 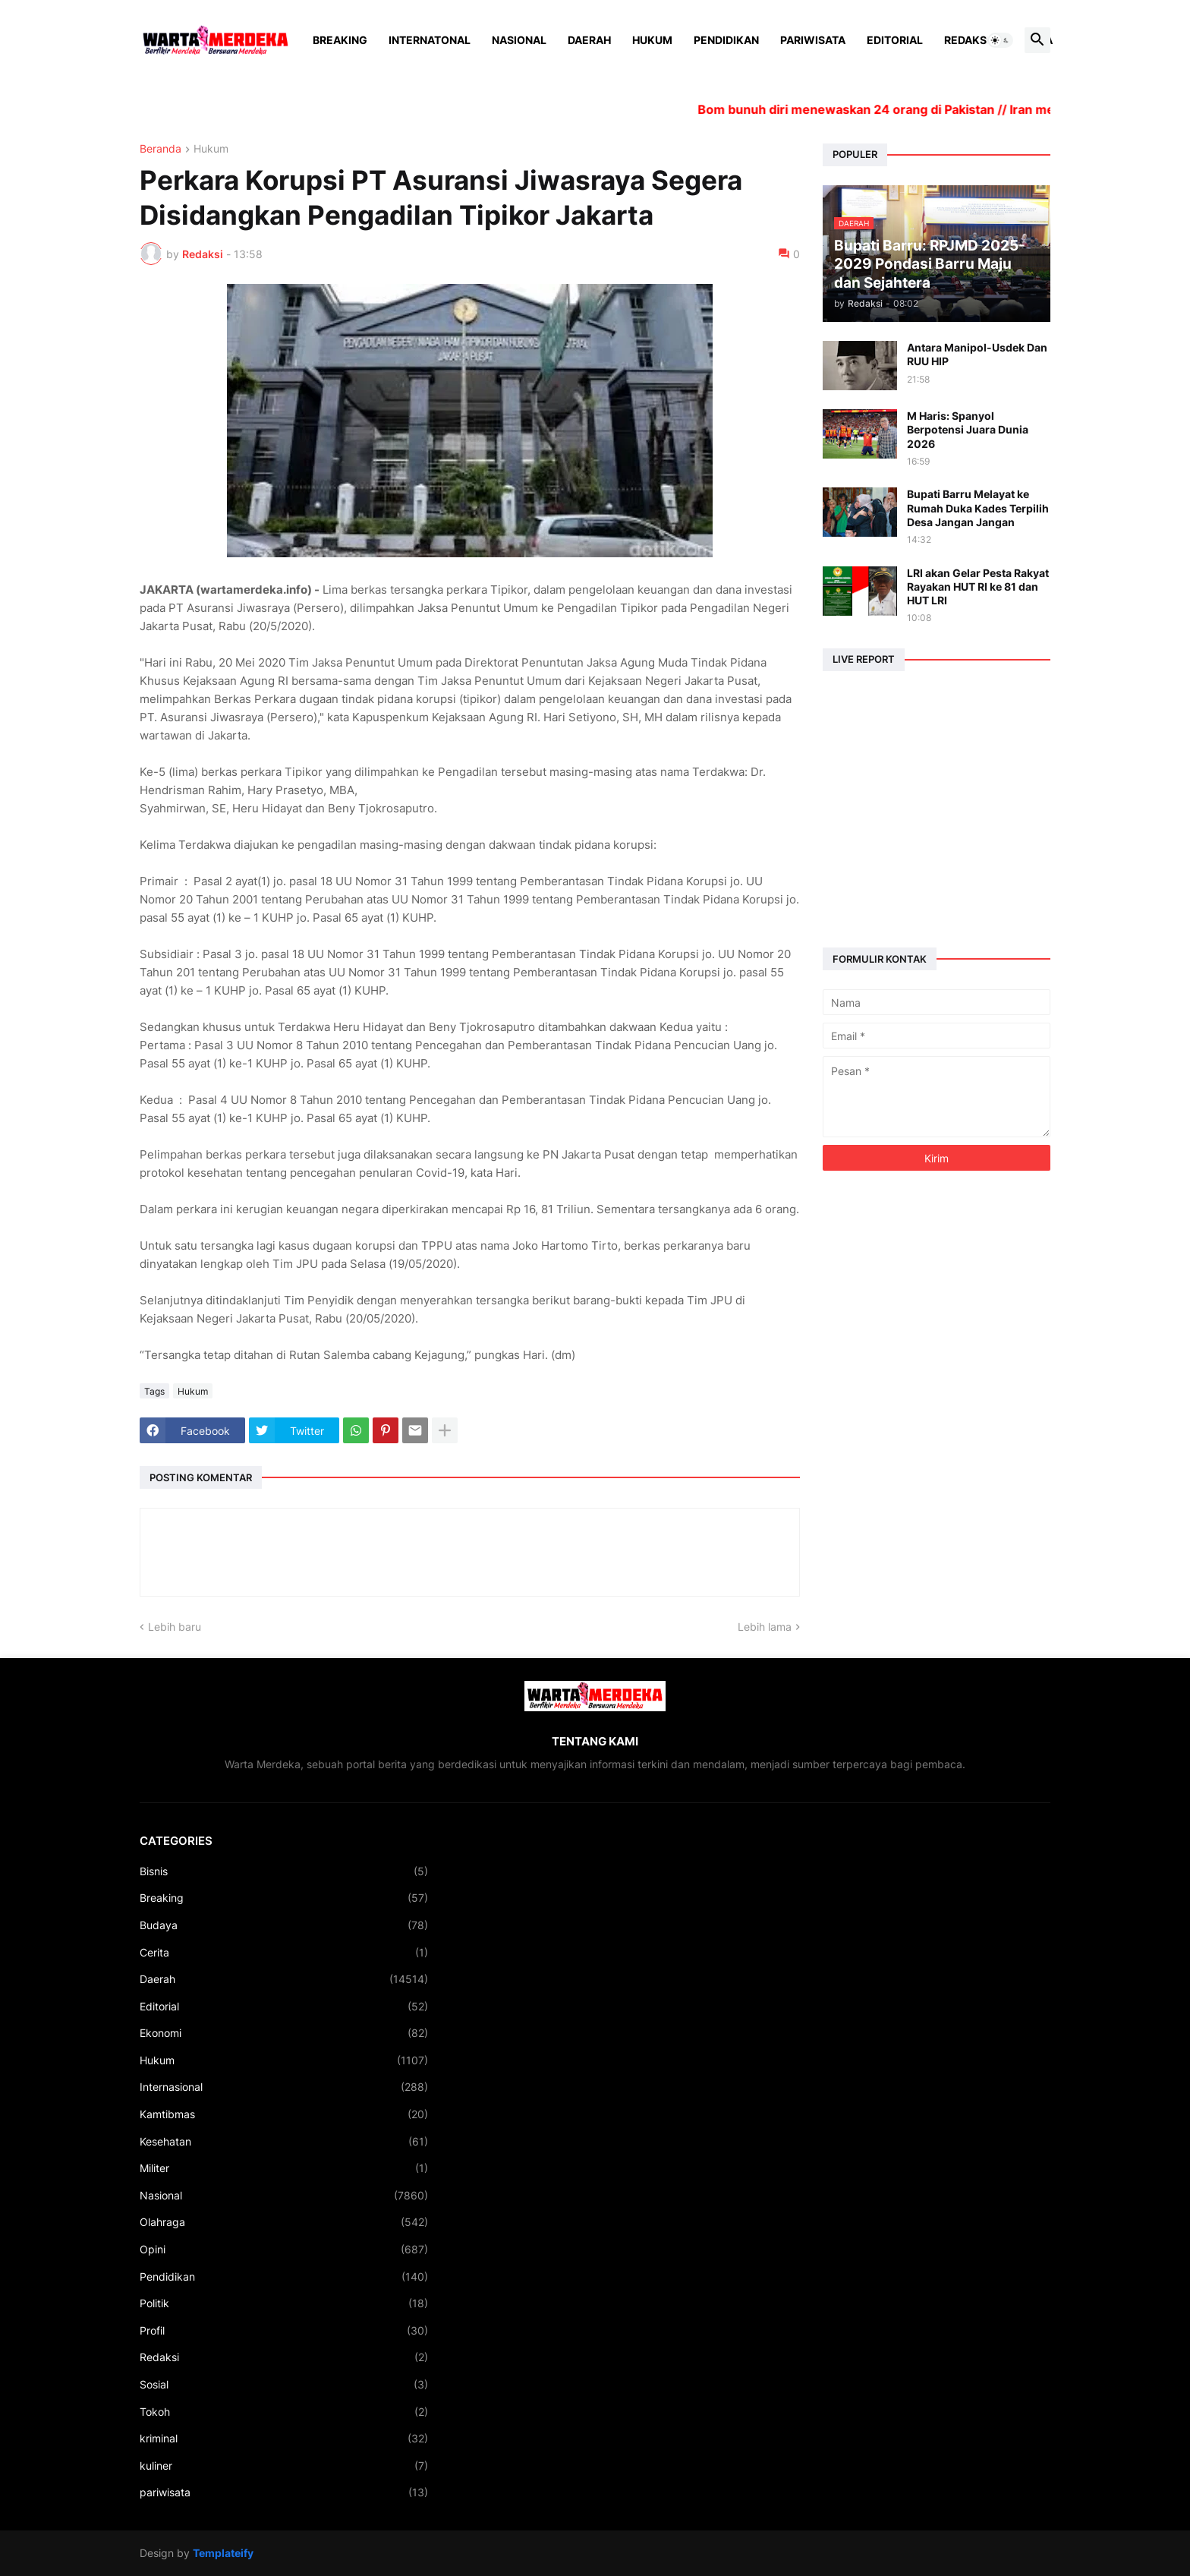 What do you see at coordinates (284, 2492) in the screenshot?
I see `pariwisata` at bounding box center [284, 2492].